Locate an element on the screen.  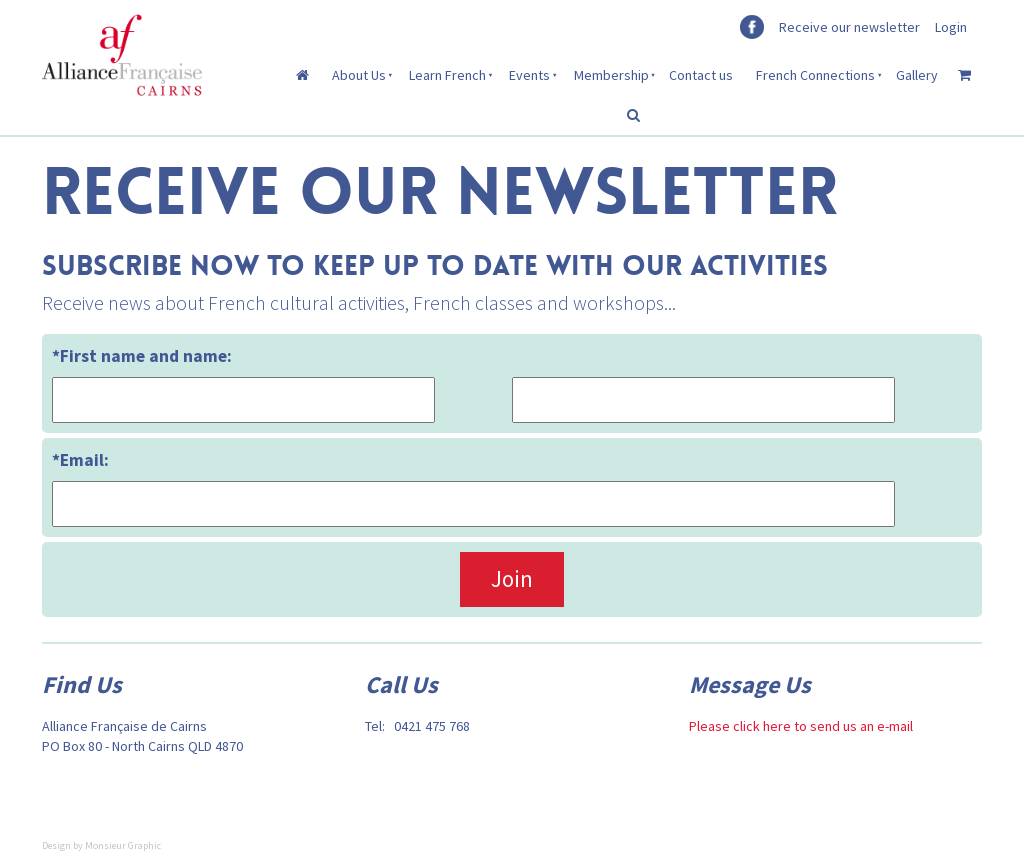
About Us is located at coordinates (359, 75).